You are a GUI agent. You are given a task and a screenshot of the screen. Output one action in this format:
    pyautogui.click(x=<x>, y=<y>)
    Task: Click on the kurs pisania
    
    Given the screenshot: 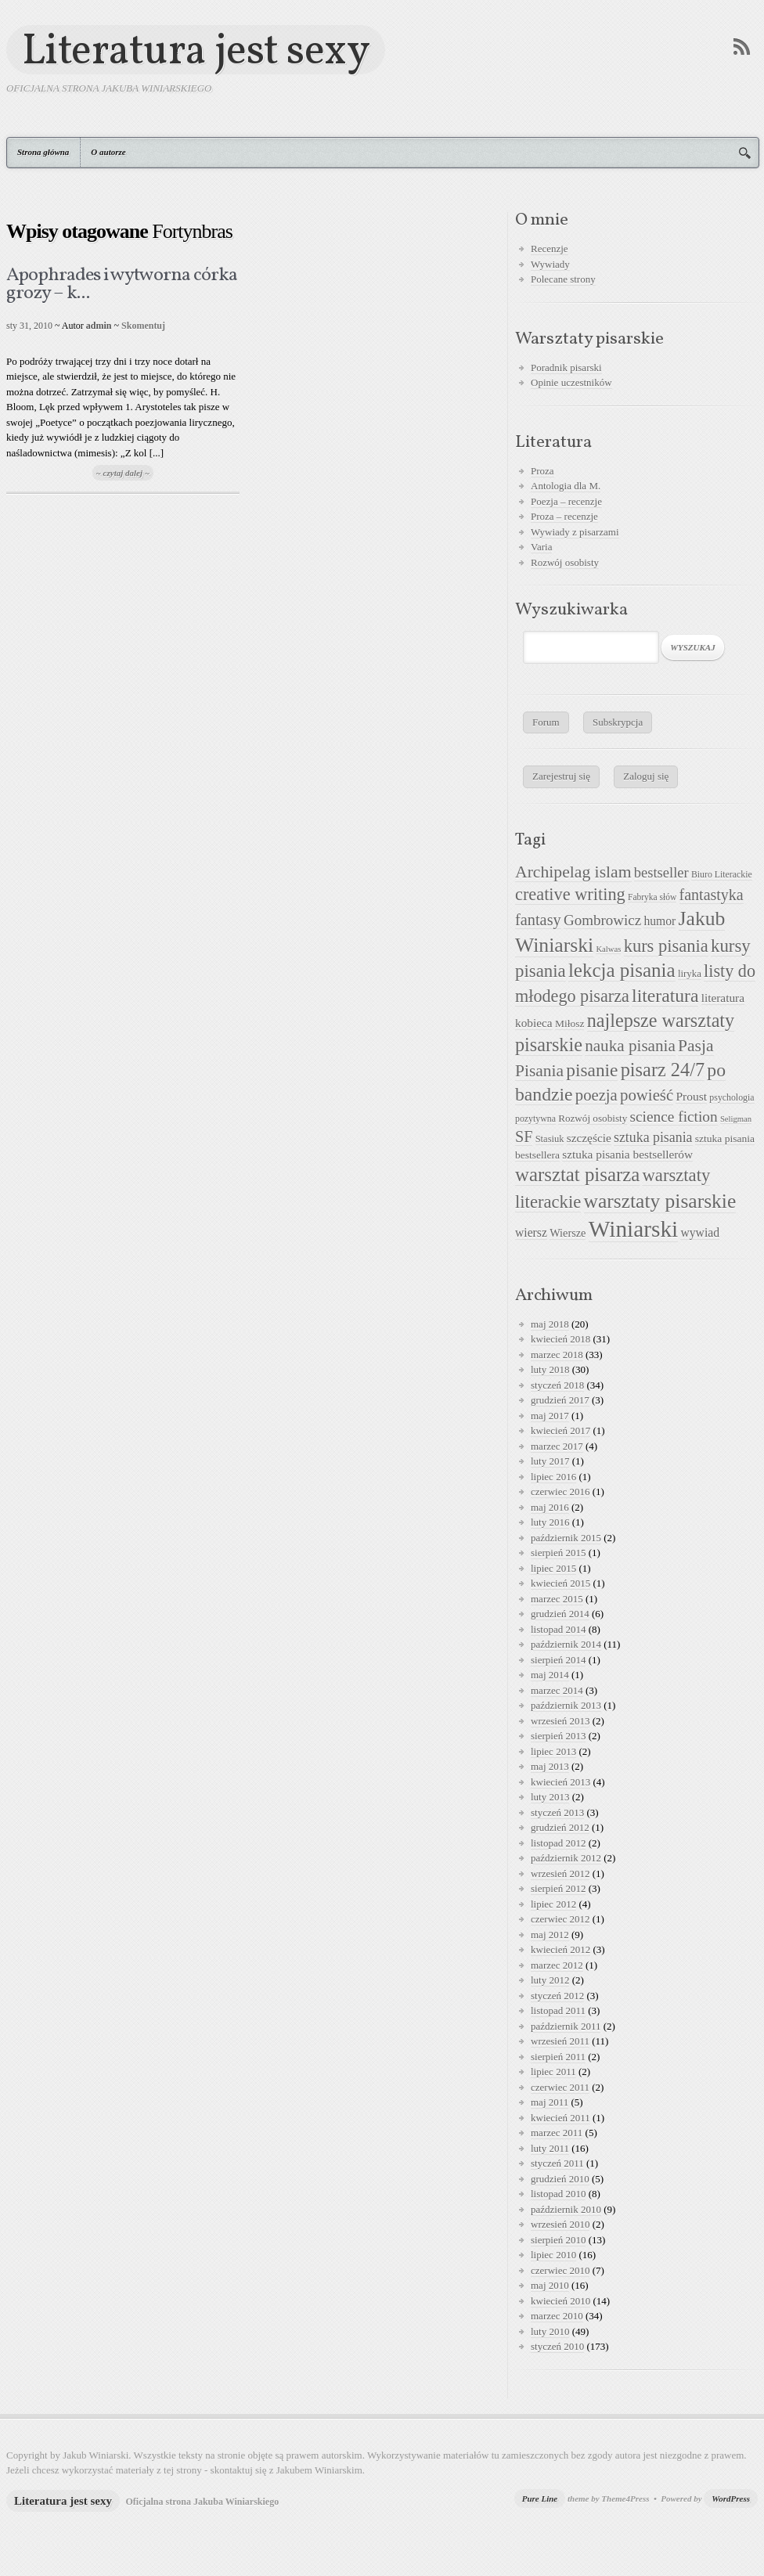 What is the action you would take?
    pyautogui.click(x=666, y=946)
    